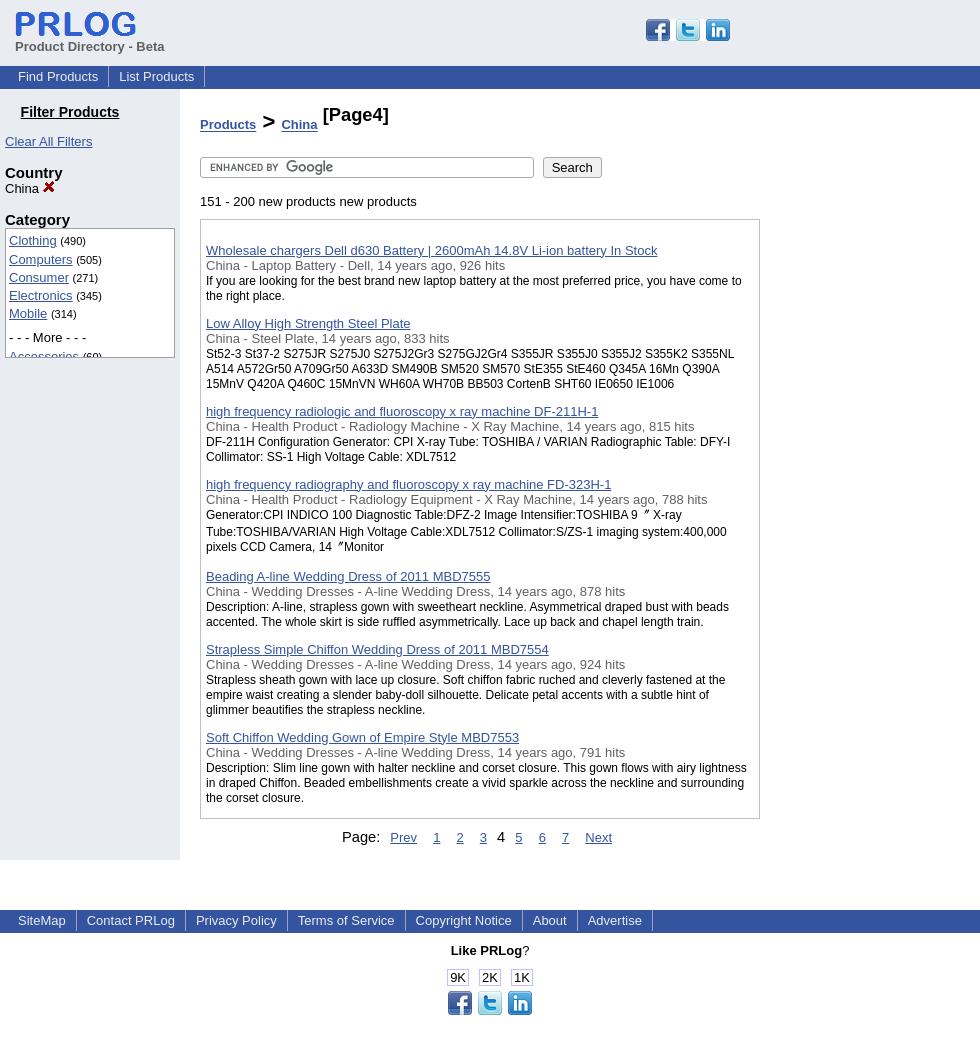 Image resolution: width=980 pixels, height=1048 pixels. What do you see at coordinates (377, 649) in the screenshot?
I see `Strapless Simple Chiffon Wedding Dress of 2011 MBD7554` at bounding box center [377, 649].